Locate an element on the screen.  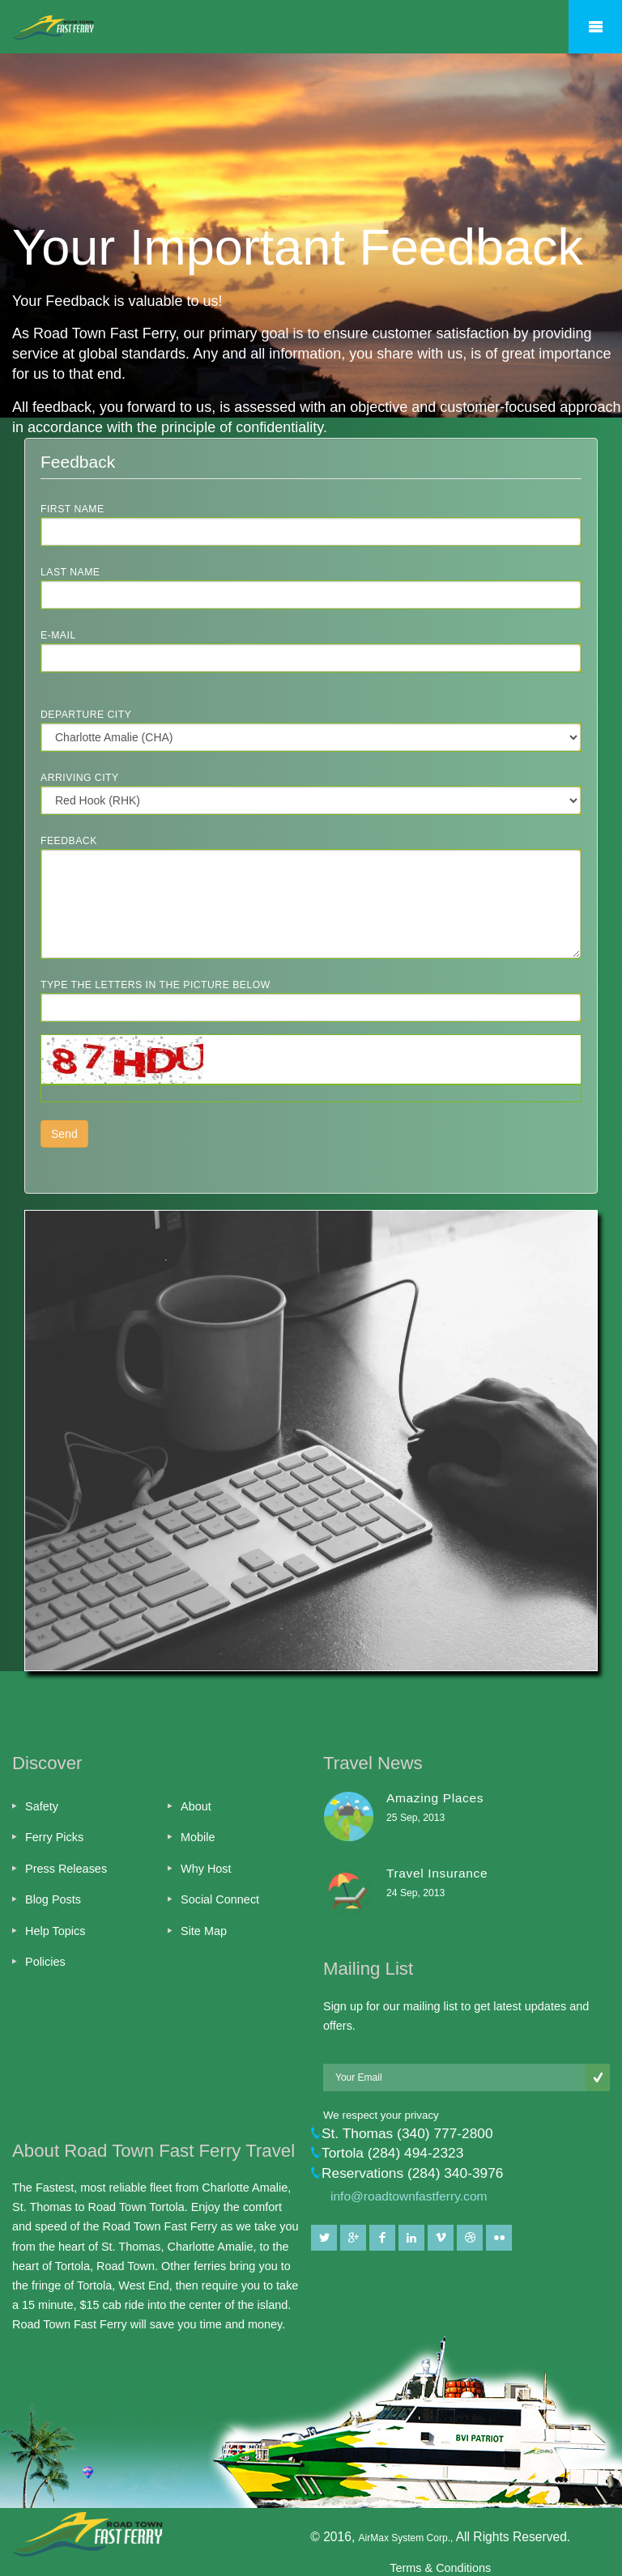
info@roadtownfastferry.com is located at coordinates (409, 2196).